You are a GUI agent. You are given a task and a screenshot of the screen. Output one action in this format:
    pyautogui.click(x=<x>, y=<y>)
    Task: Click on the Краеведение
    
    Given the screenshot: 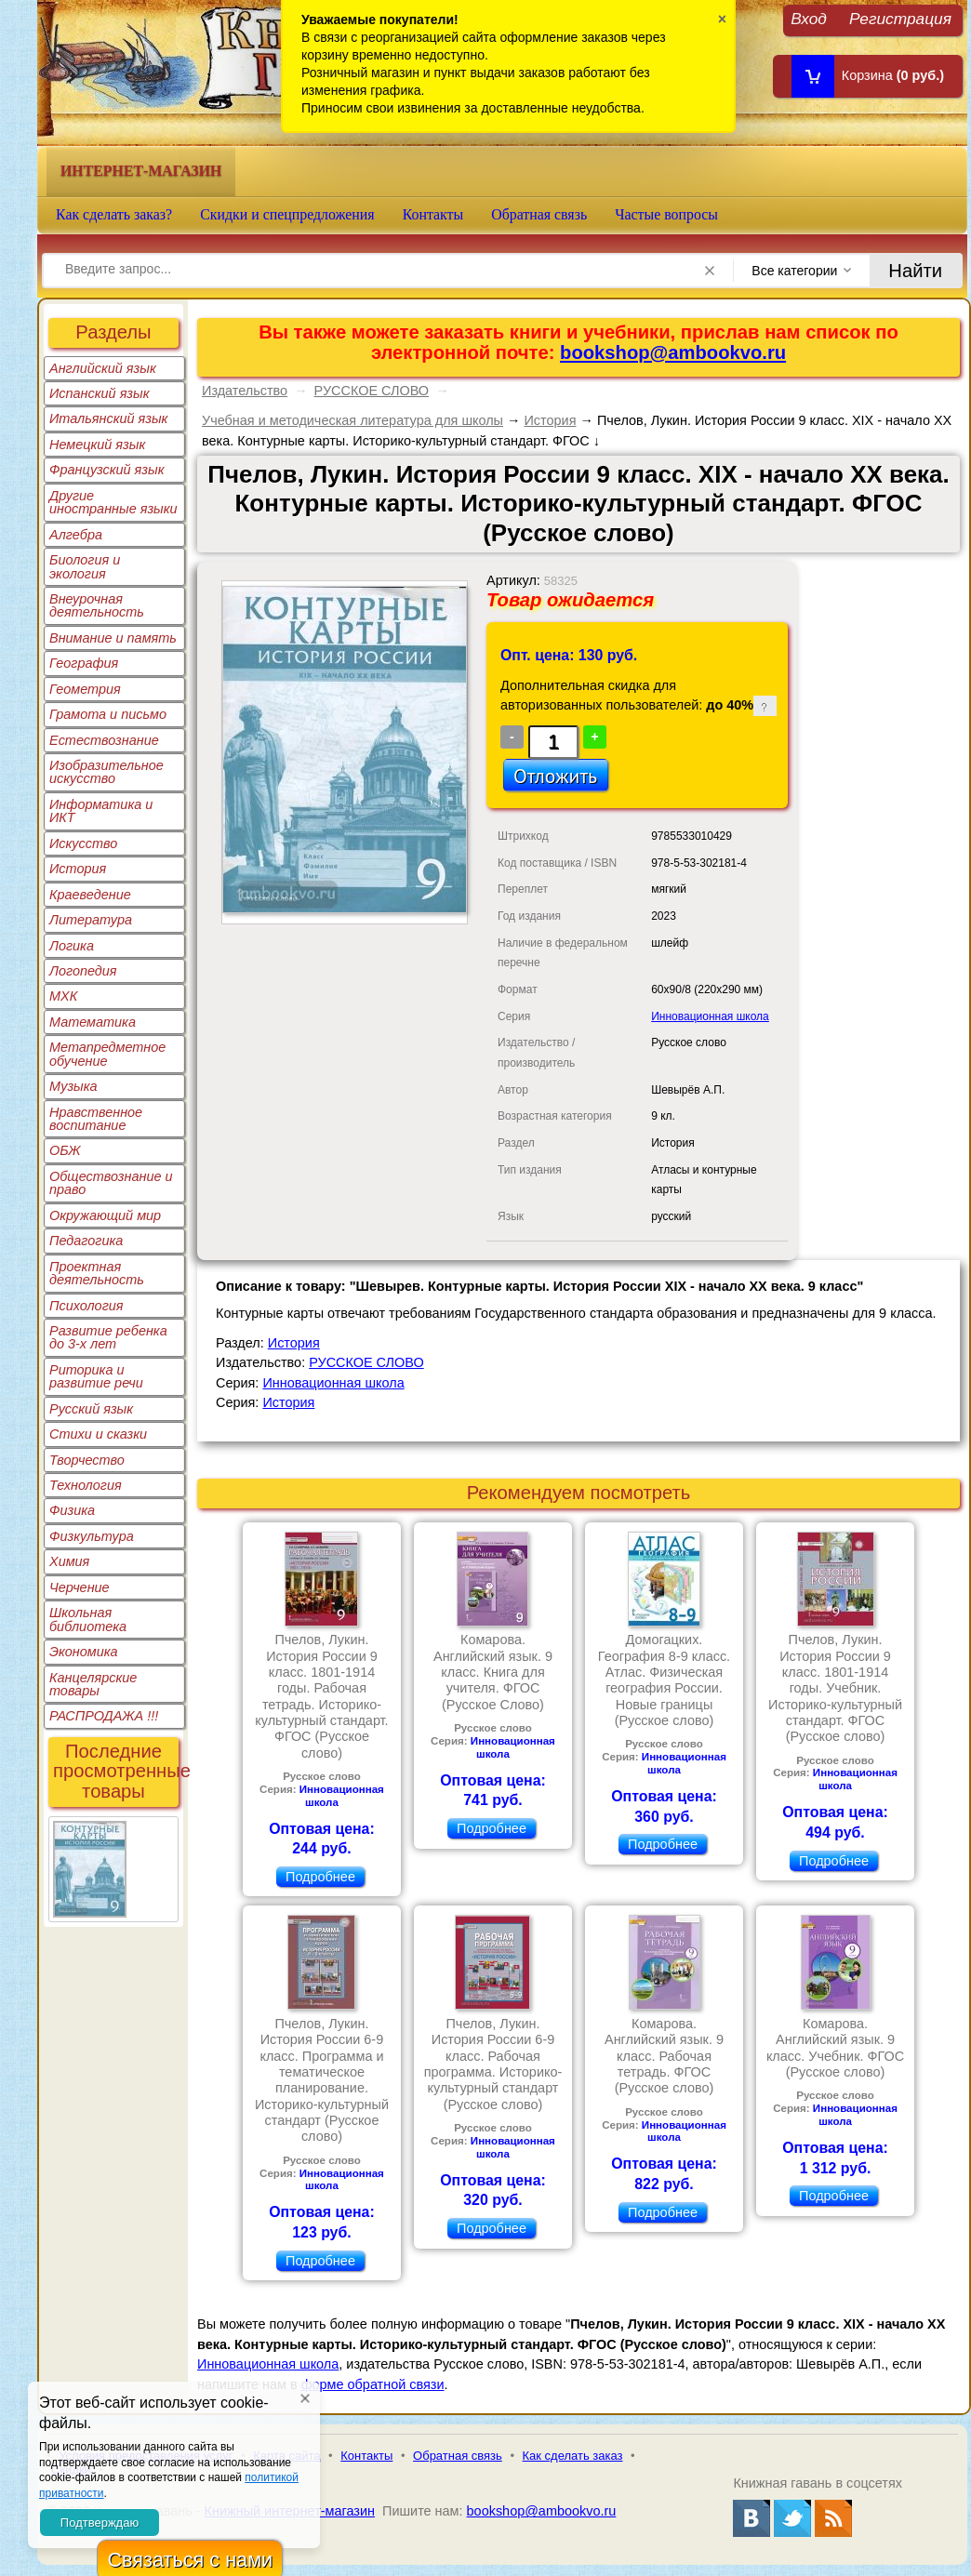 What is the action you would take?
    pyautogui.click(x=90, y=894)
    